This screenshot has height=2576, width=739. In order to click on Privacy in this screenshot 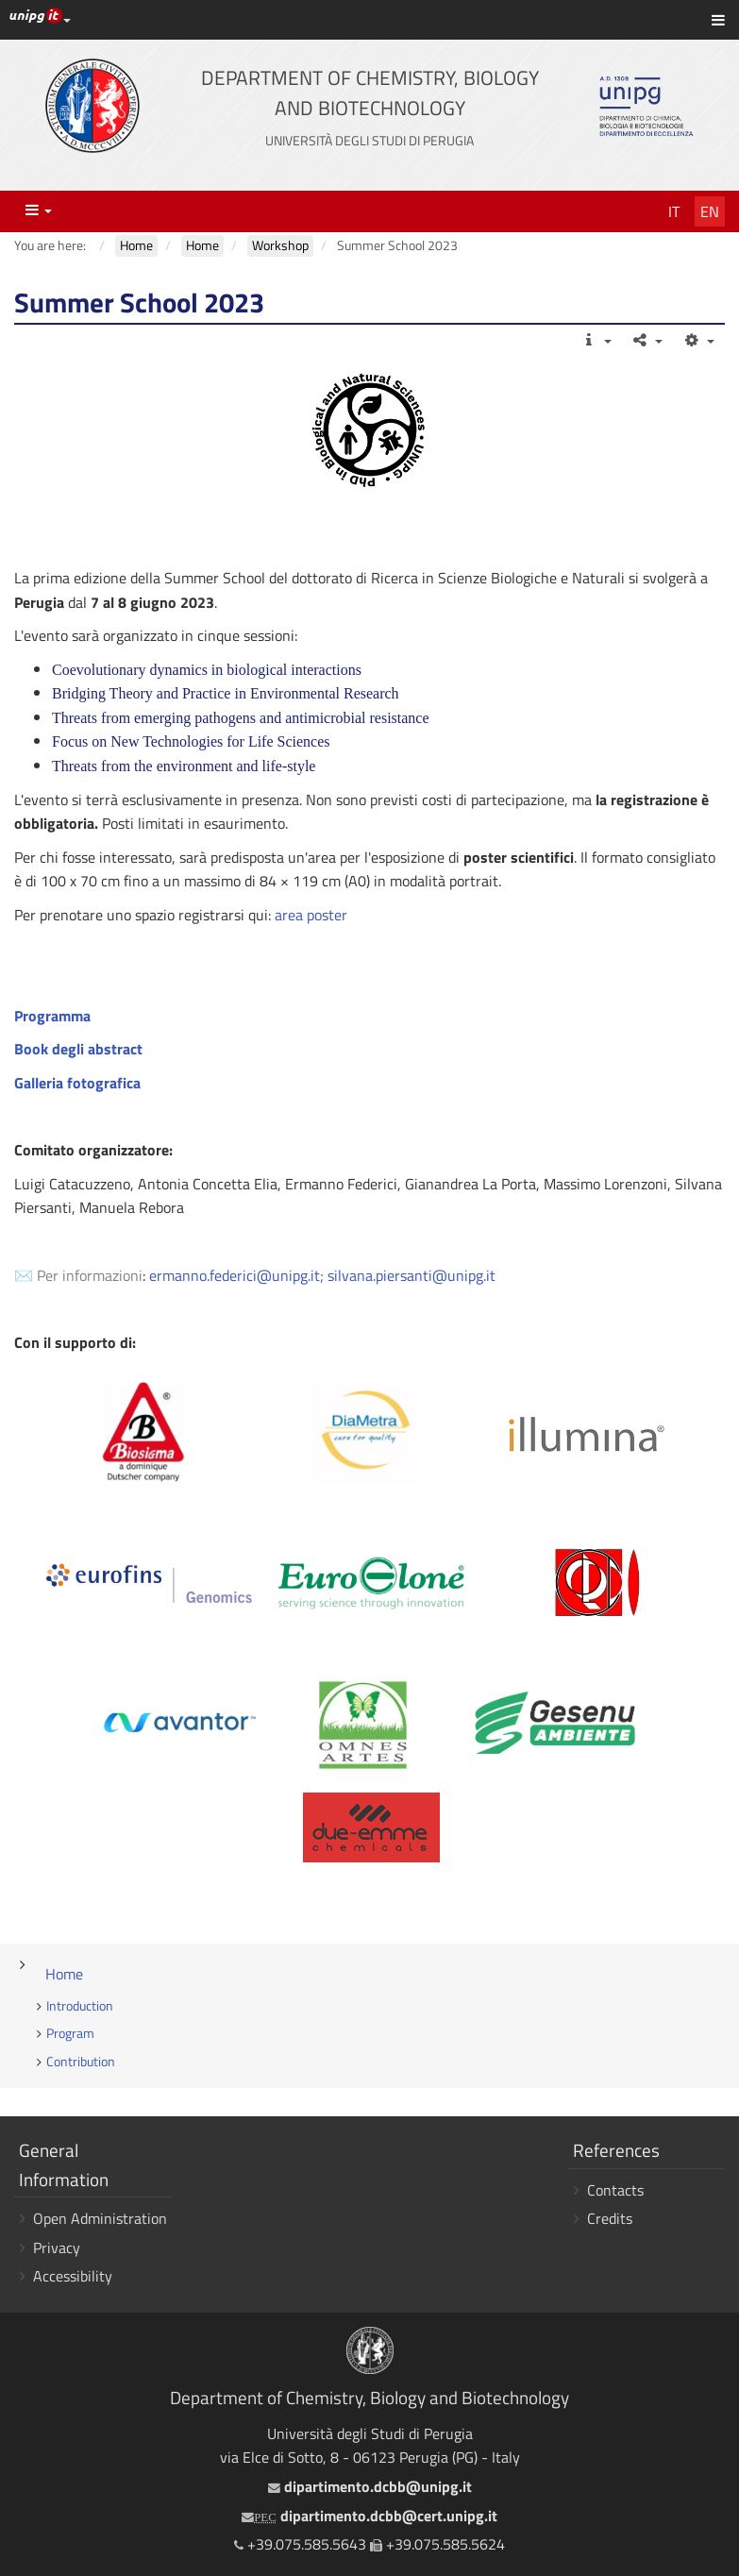, I will do `click(56, 2247)`.